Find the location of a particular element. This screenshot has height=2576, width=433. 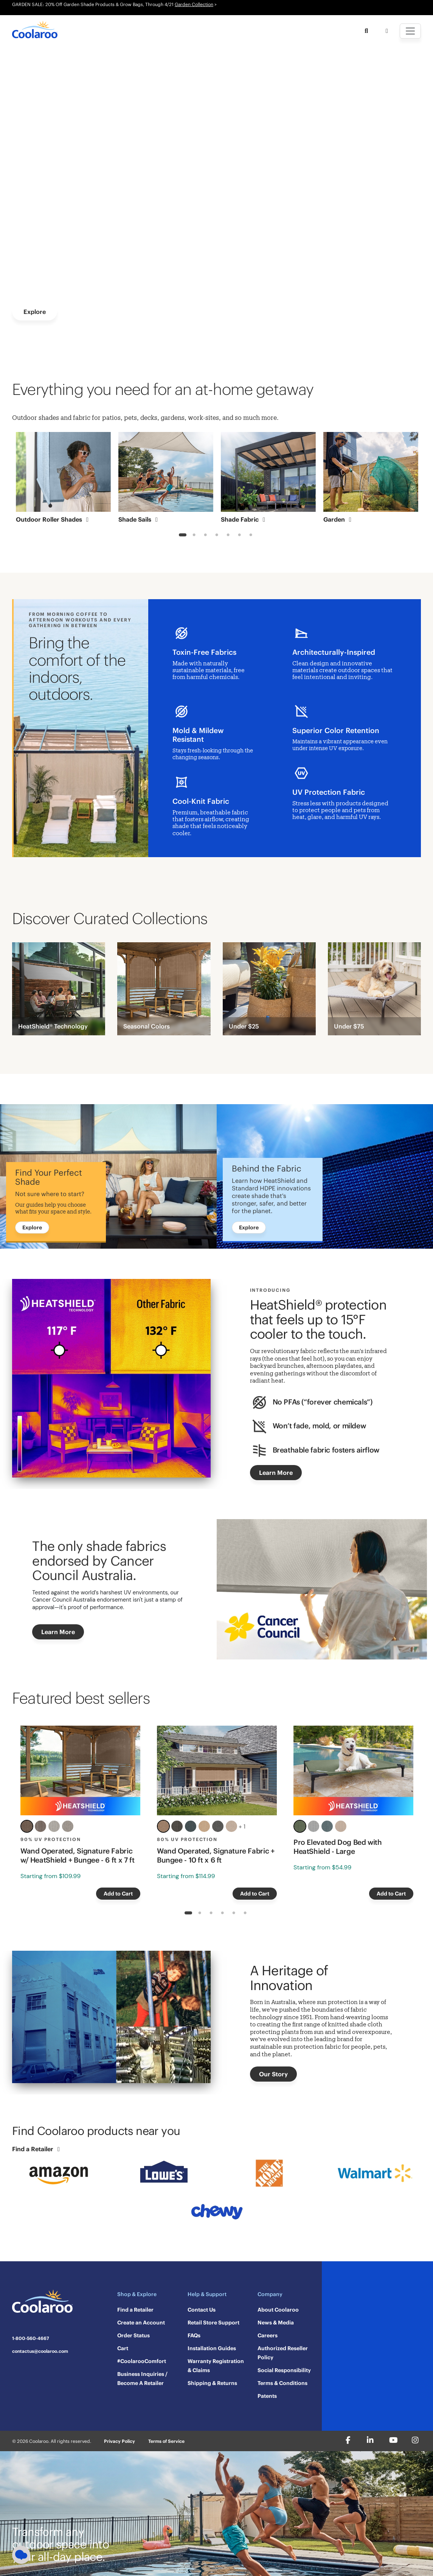

Terms & Conditions is located at coordinates (282, 2383).